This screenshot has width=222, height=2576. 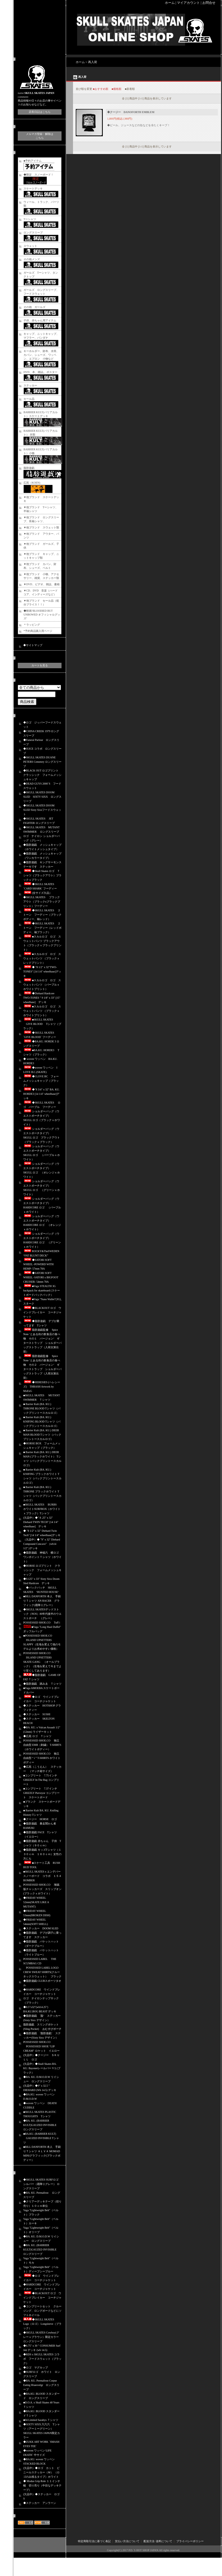 I want to click on ■スカルロゴ ロゴ スウェットパンツ （パープルｘホワイトプリント）, so click(x=42, y=984).